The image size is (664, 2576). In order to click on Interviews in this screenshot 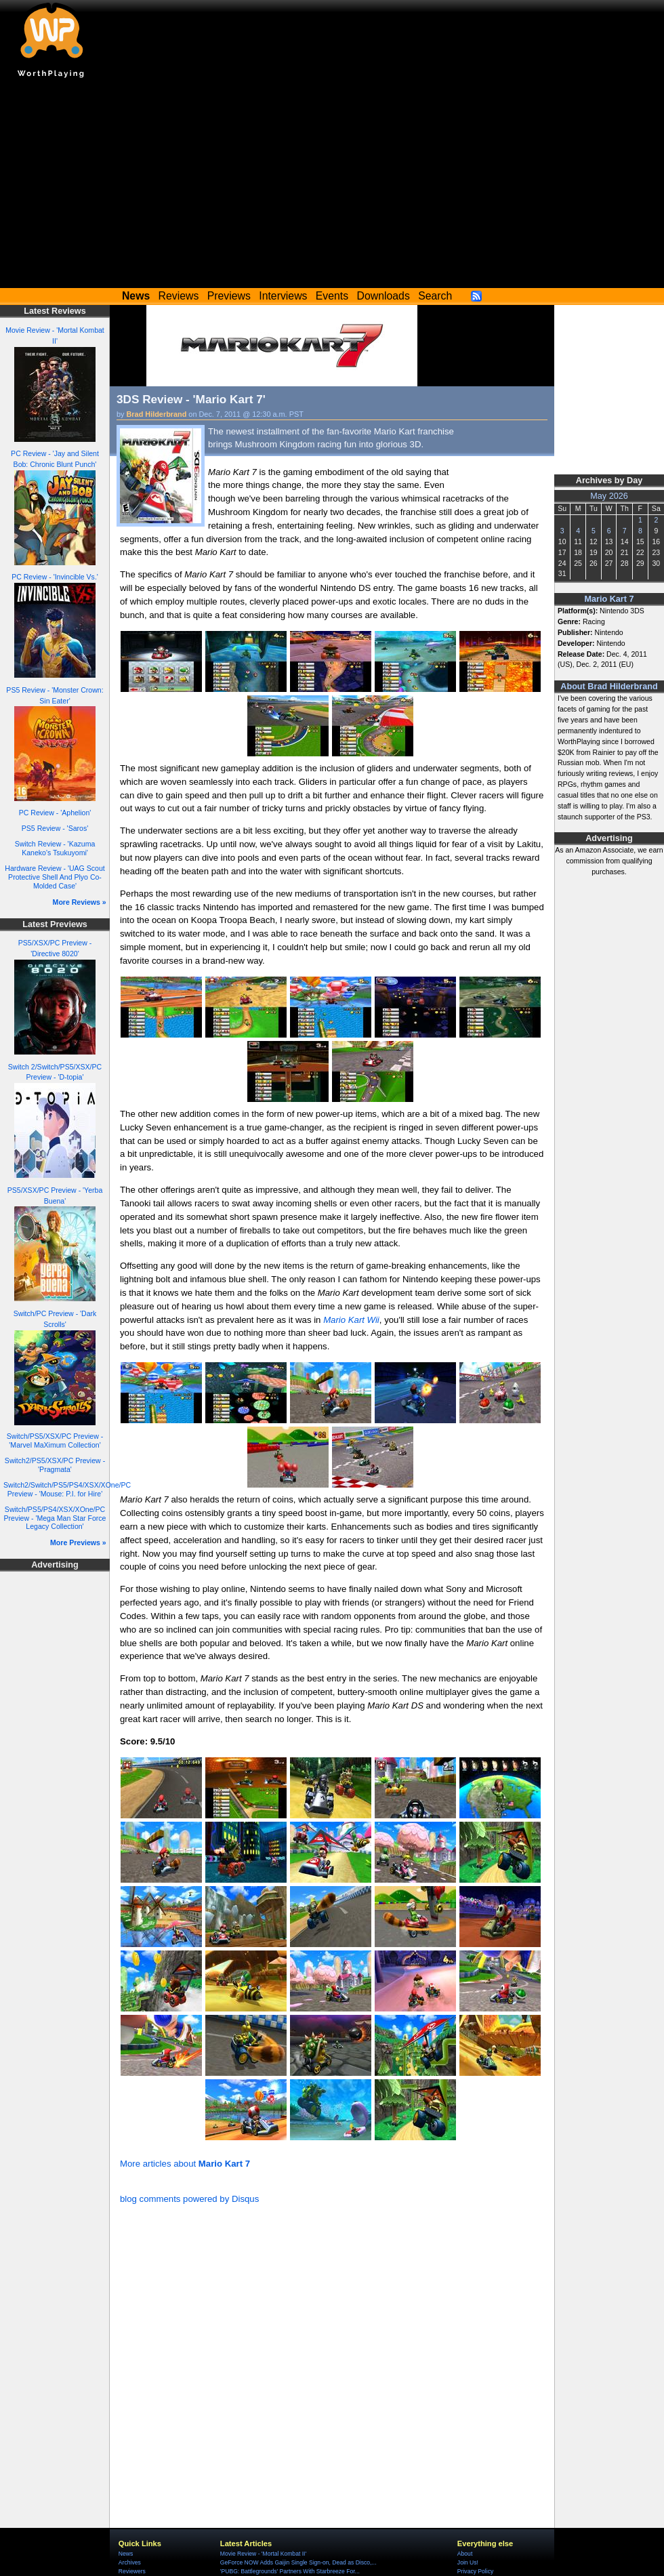, I will do `click(283, 296)`.